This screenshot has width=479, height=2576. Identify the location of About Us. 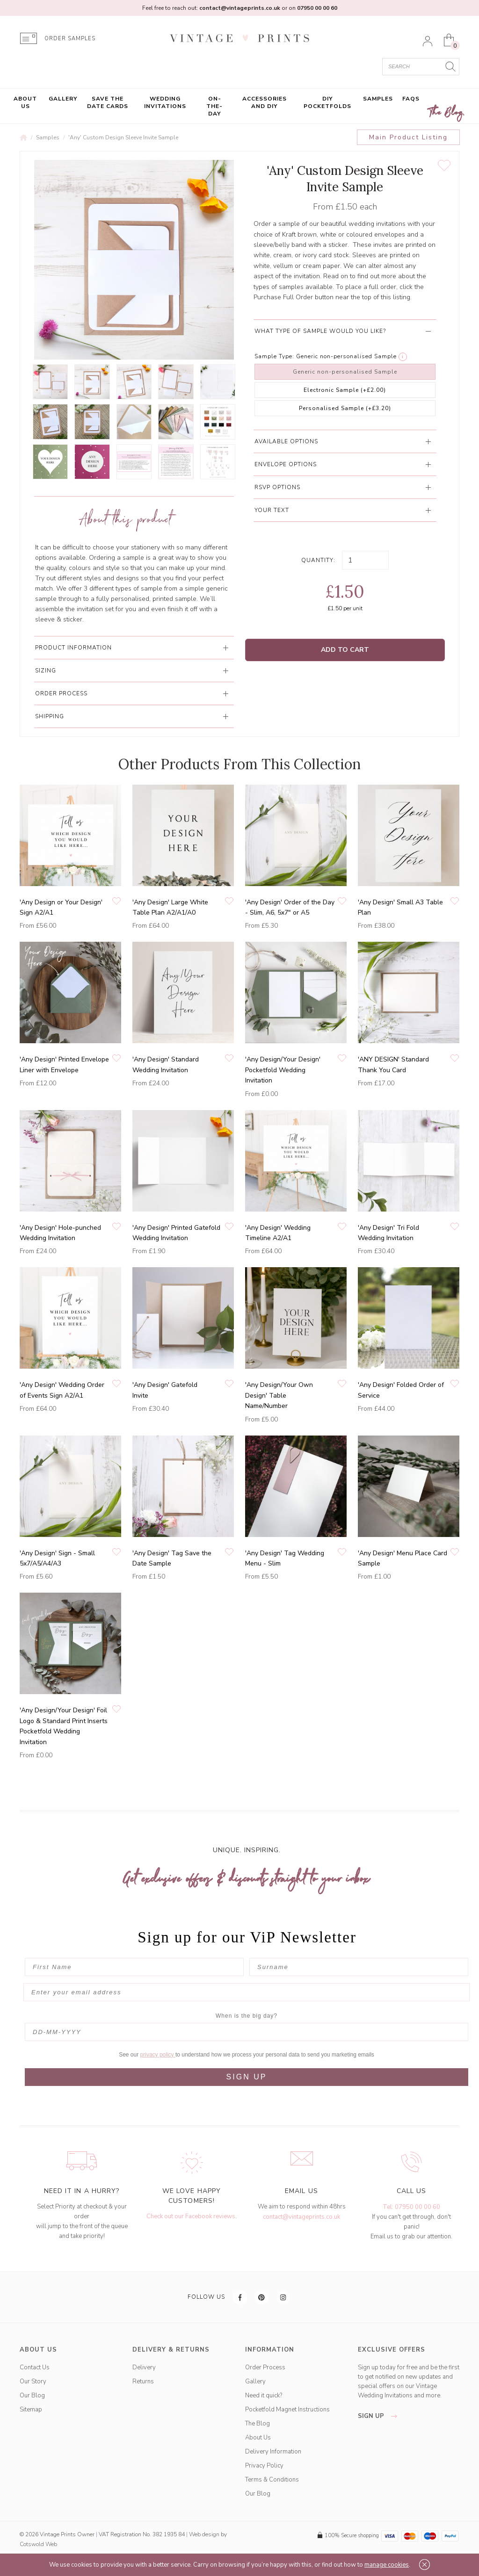
(25, 102).